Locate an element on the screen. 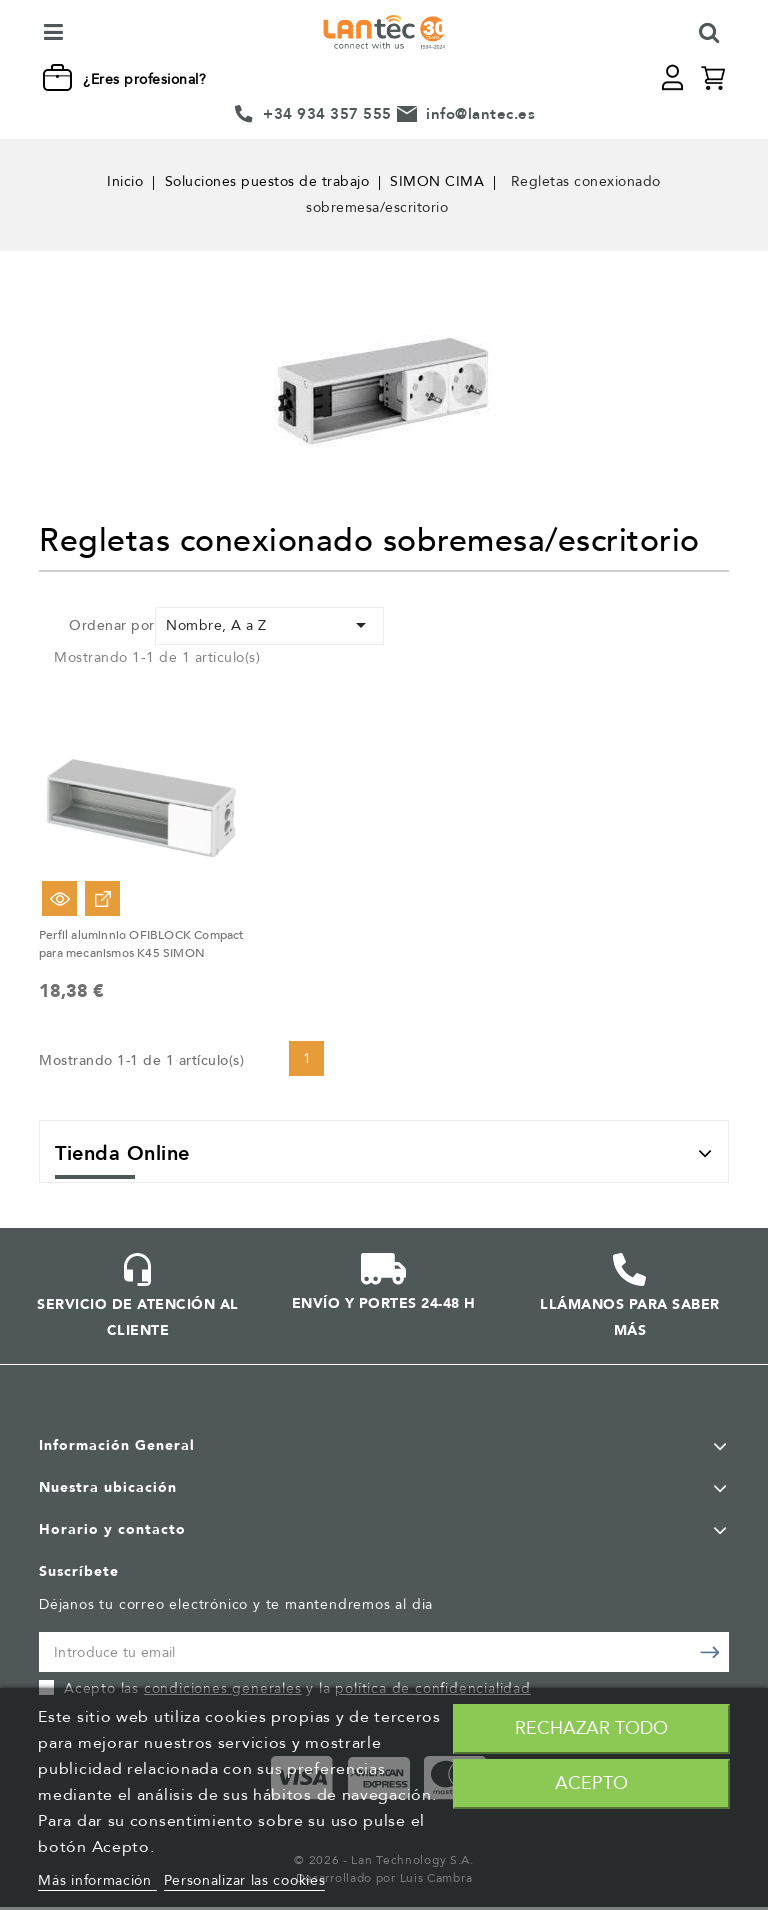 This screenshot has height=1910, width=768. Acepto is located at coordinates (591, 1783).